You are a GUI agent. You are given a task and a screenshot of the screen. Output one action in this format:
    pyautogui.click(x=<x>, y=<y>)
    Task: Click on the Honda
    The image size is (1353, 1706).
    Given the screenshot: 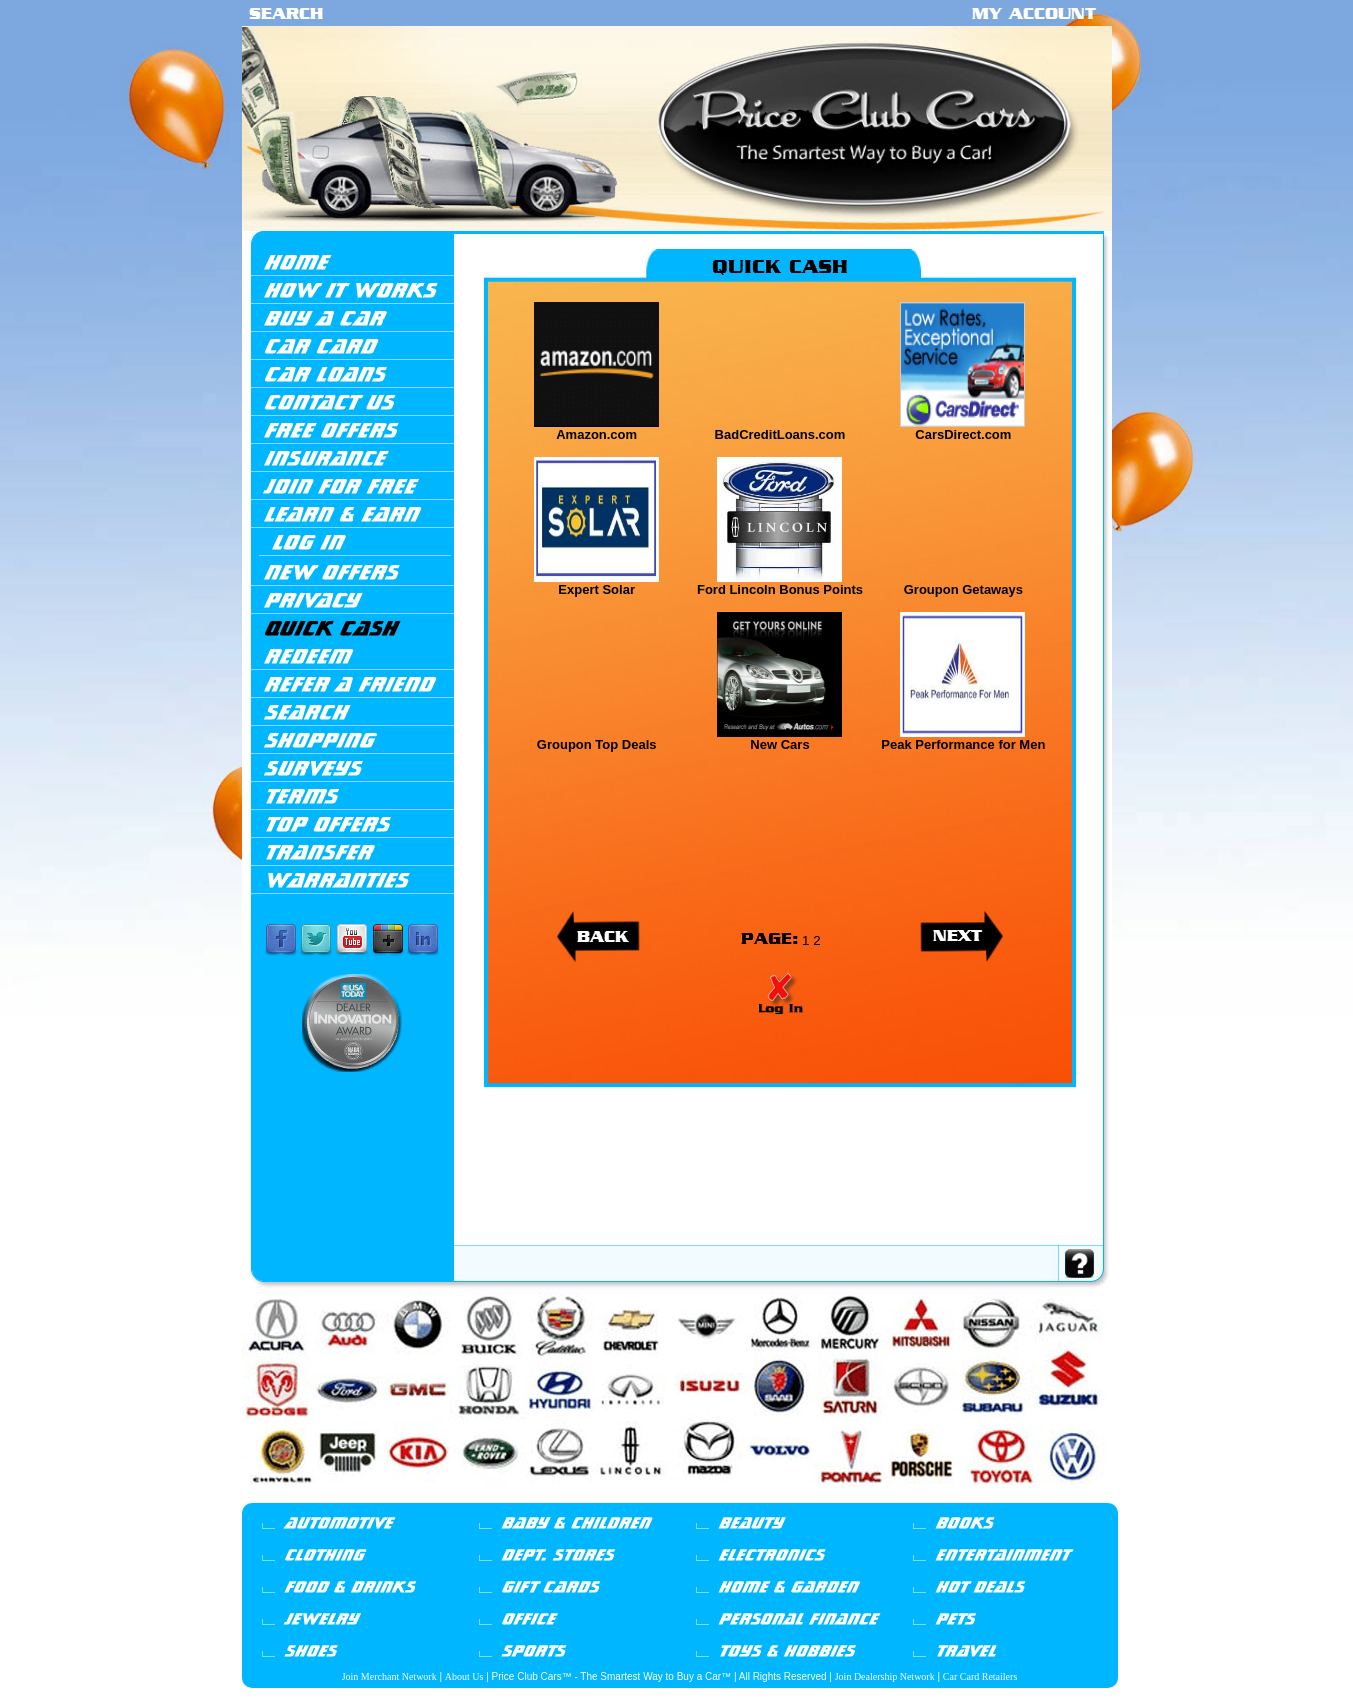 What is the action you would take?
    pyautogui.click(x=508, y=1497)
    